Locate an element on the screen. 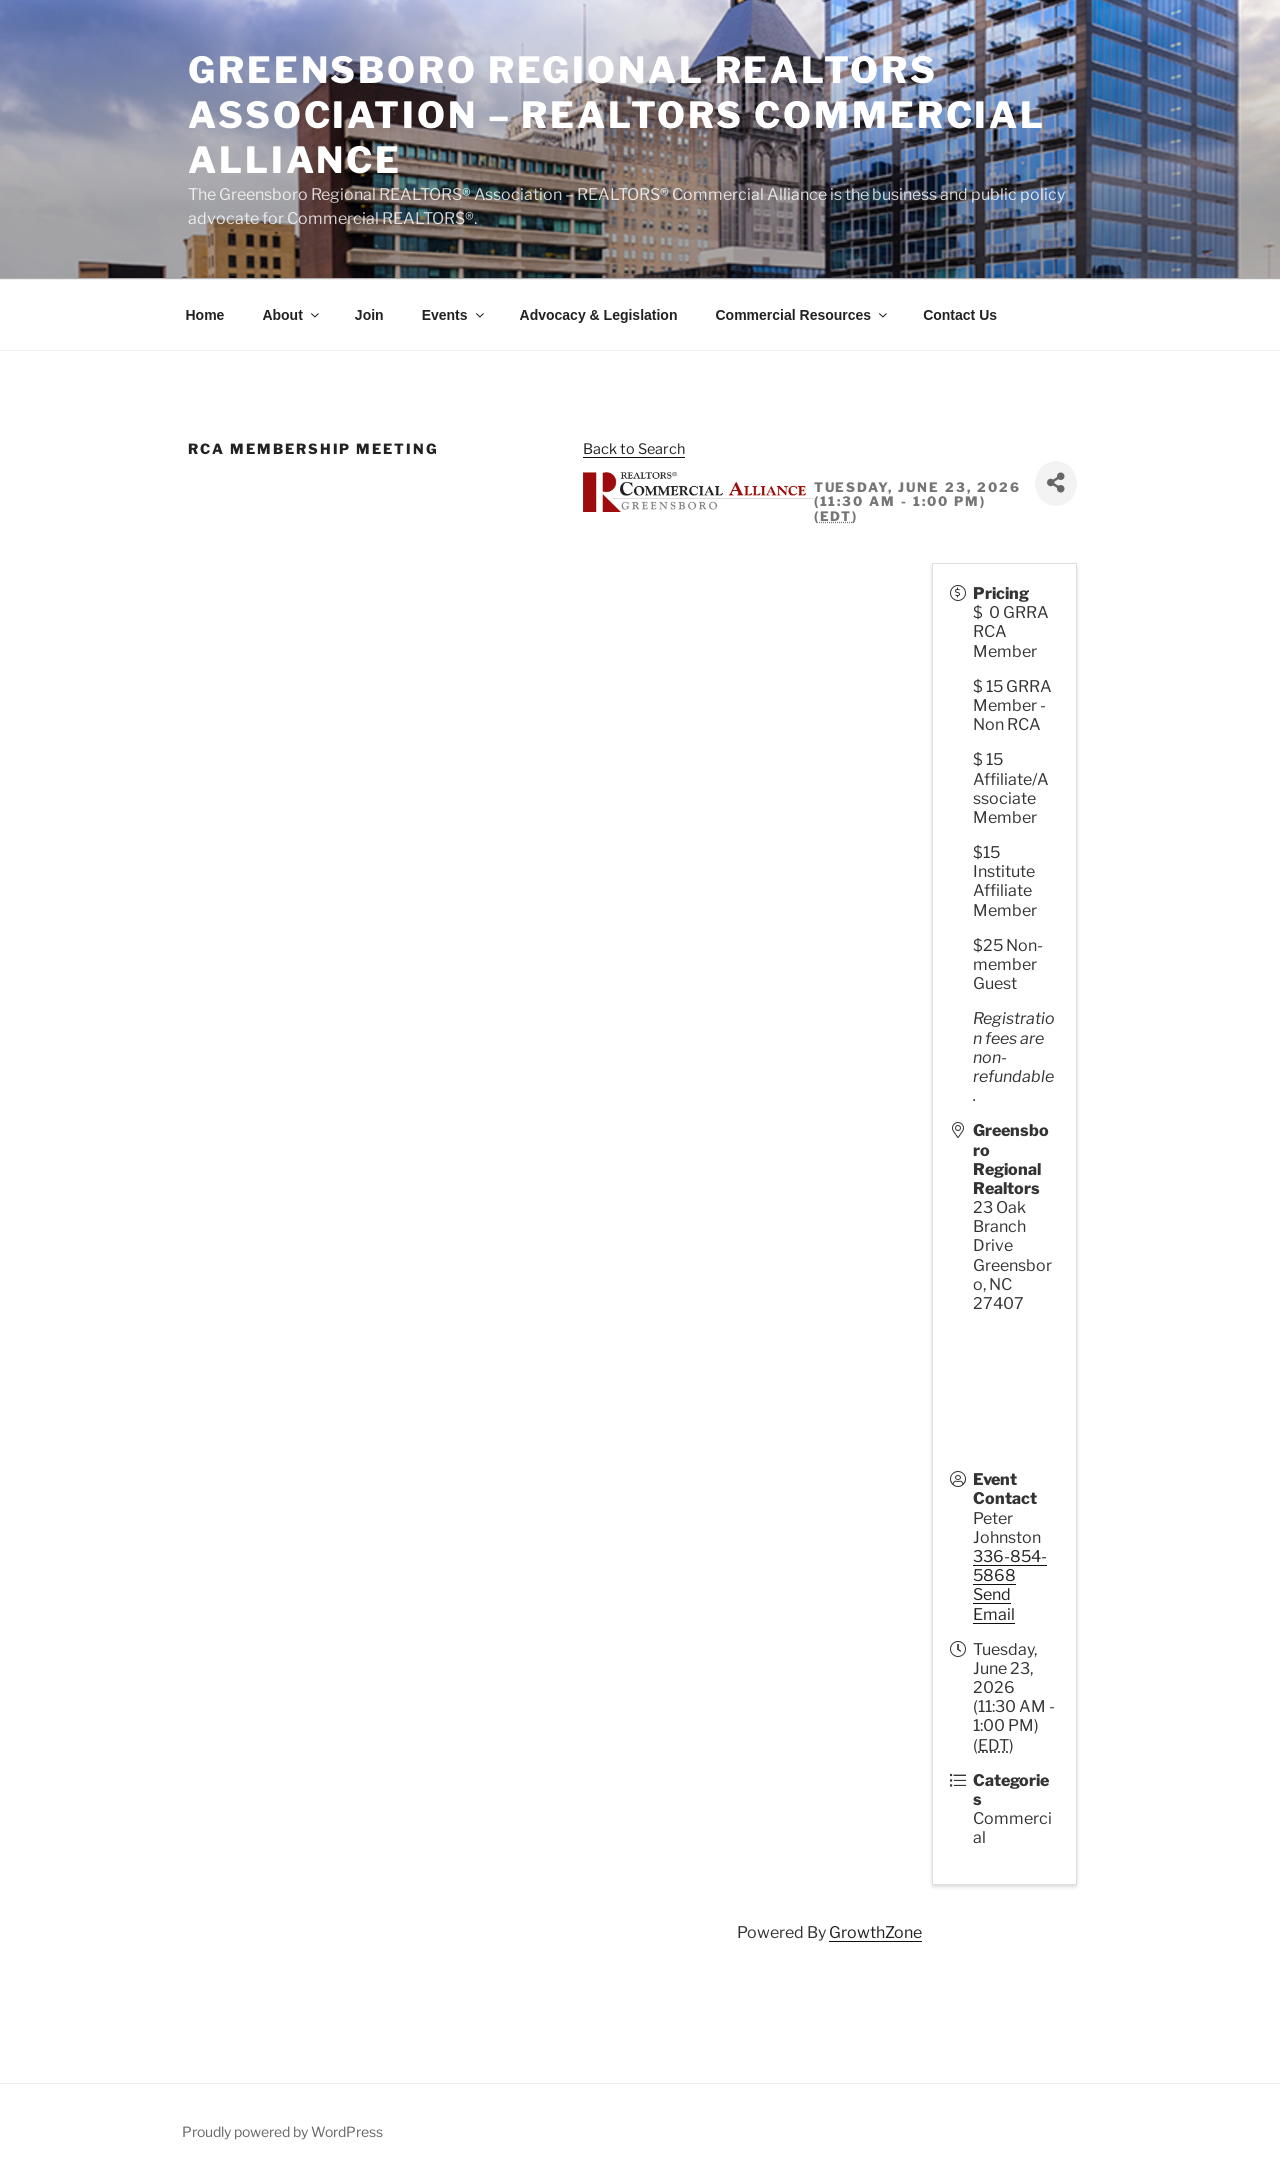 This screenshot has height=2179, width=1280. GrowthZone is located at coordinates (875, 1932).